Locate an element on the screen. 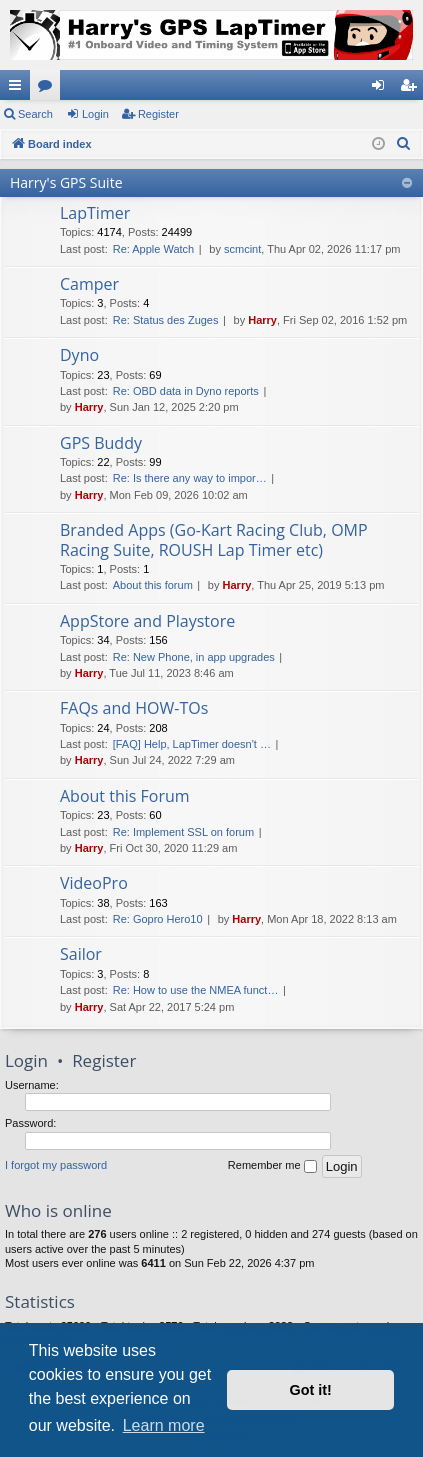 This screenshot has height=1457, width=423. I forgot my password is located at coordinates (56, 1165).